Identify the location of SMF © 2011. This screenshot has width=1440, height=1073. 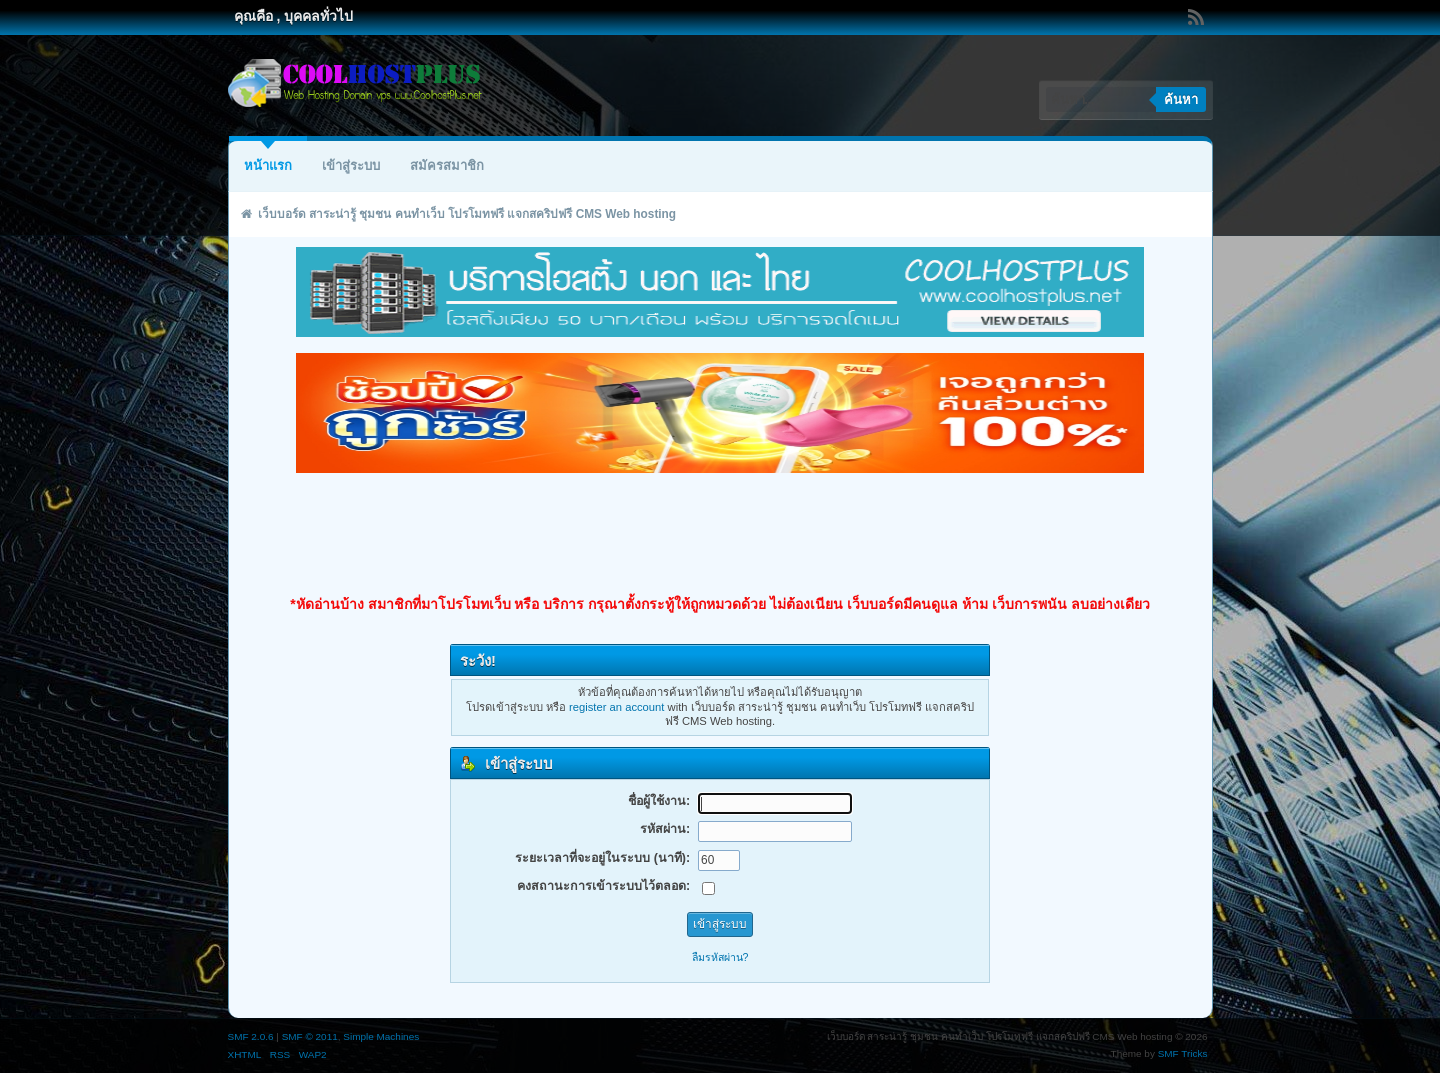
(310, 1036).